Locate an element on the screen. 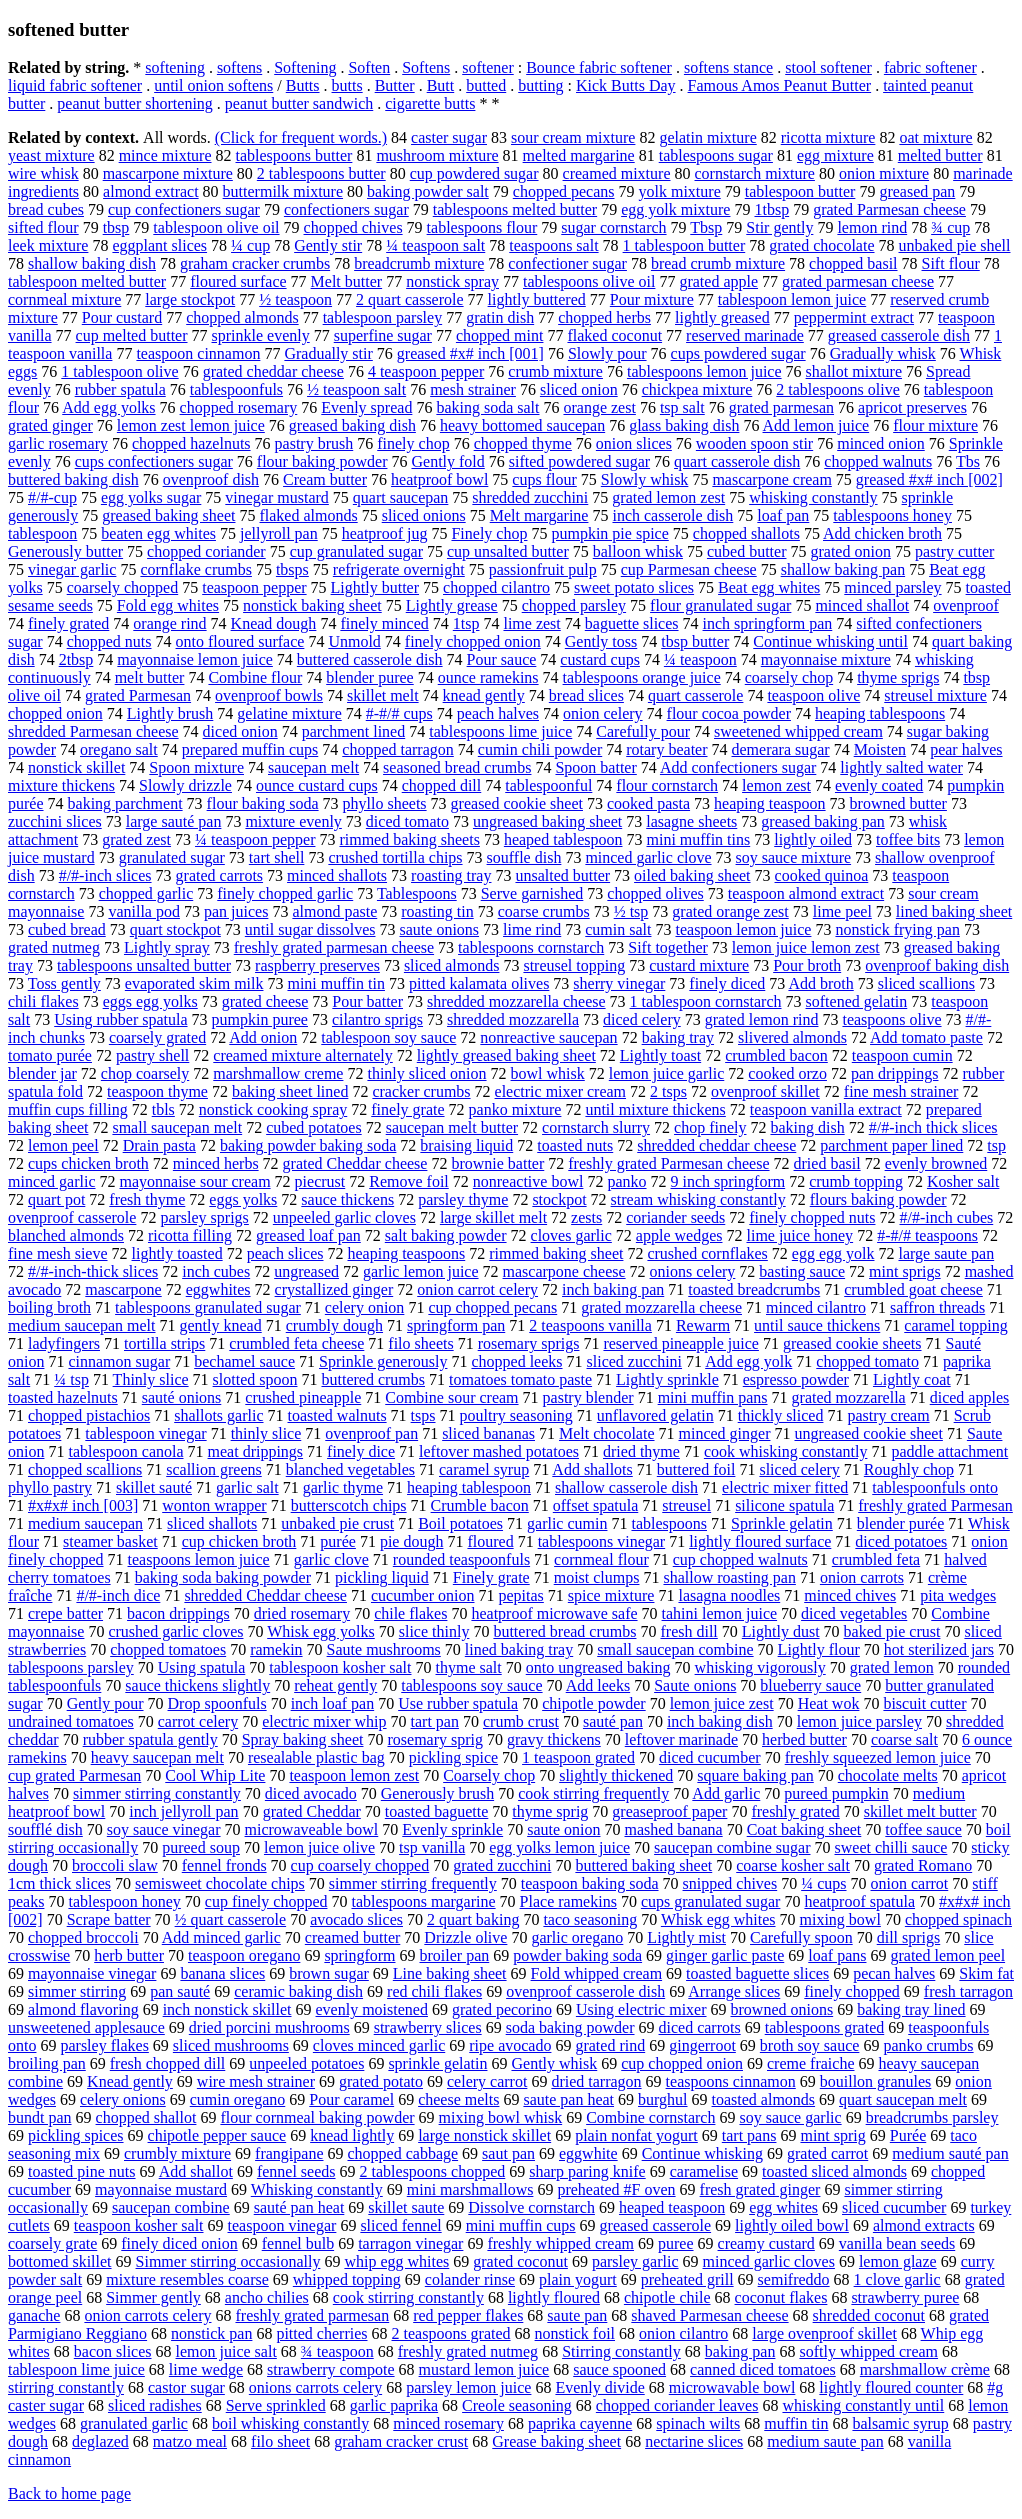 This screenshot has height=2519, width=1022. chopped thyme is located at coordinates (523, 443).